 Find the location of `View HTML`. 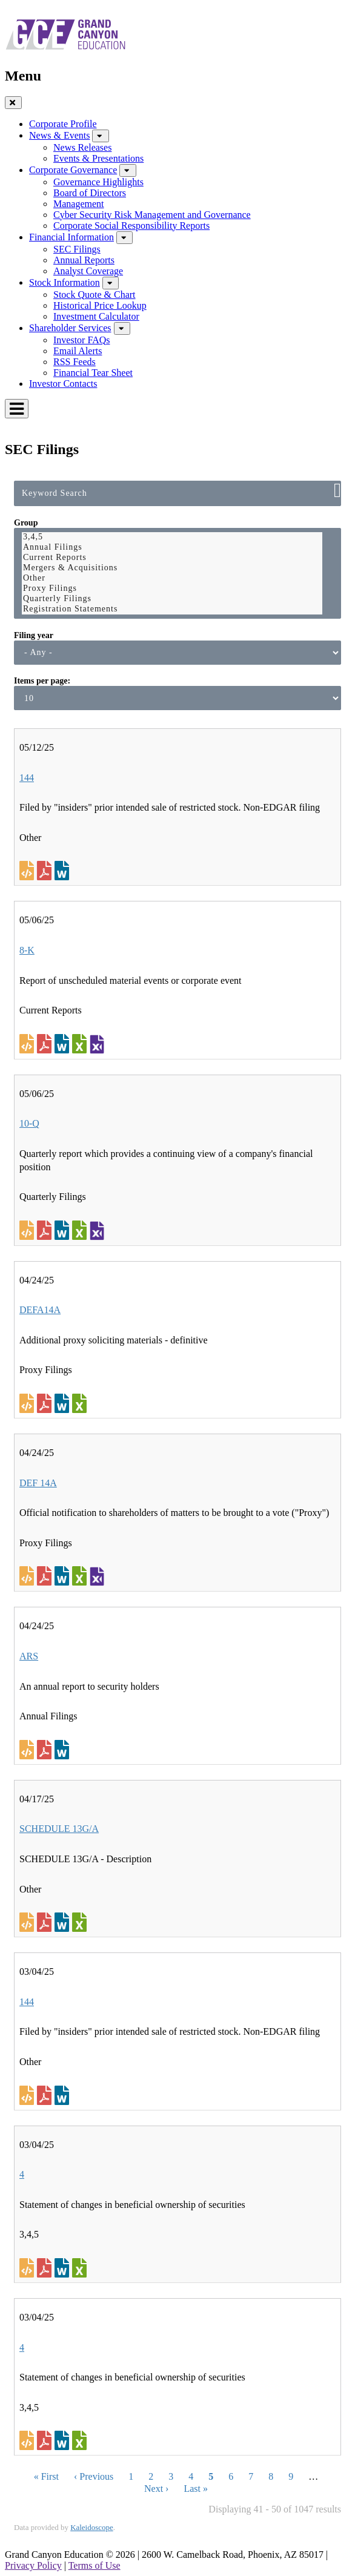

View HTML is located at coordinates (28, 870).